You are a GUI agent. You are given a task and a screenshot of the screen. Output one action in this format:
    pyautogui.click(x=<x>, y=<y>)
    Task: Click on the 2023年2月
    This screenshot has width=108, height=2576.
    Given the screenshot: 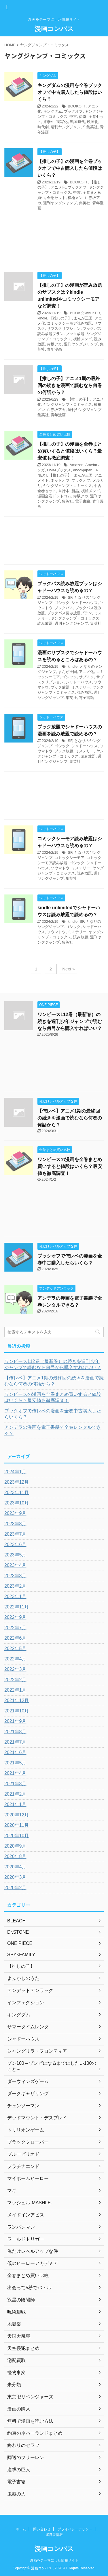 What is the action you would take?
    pyautogui.click(x=15, y=1586)
    